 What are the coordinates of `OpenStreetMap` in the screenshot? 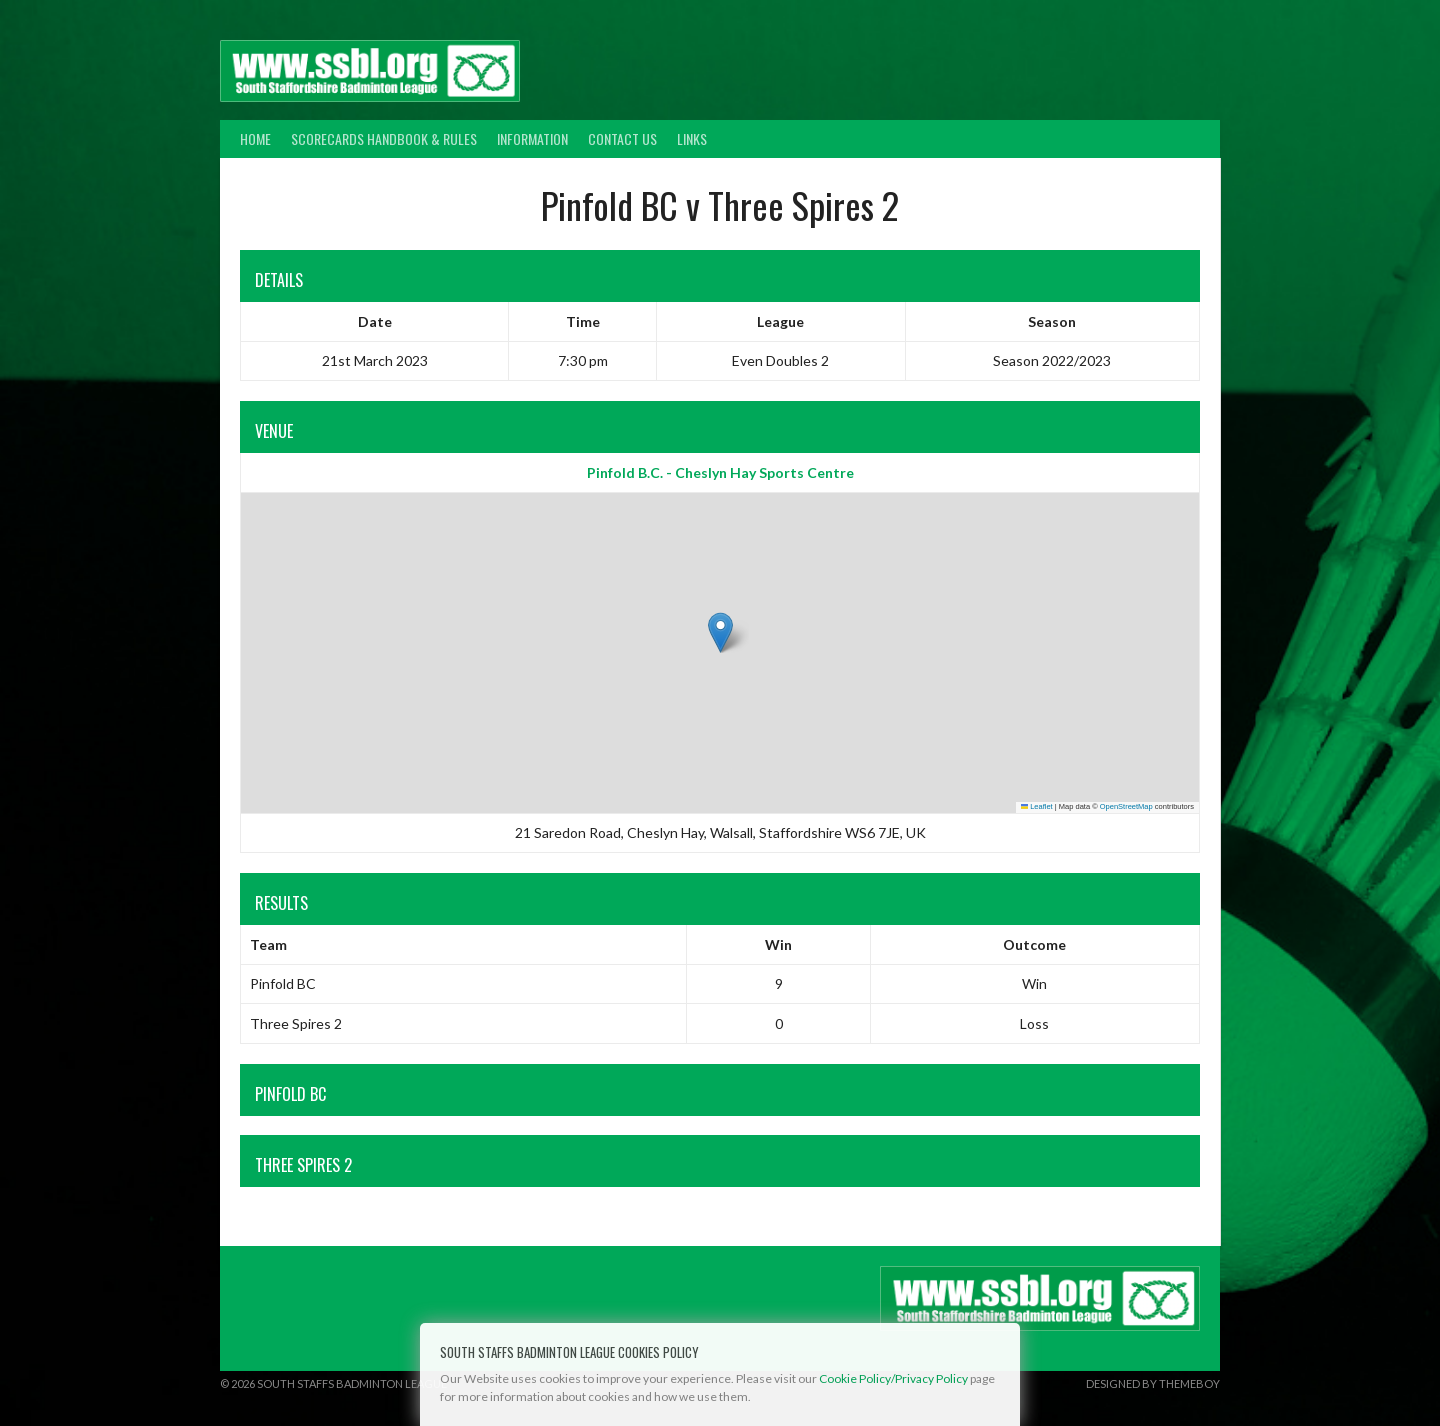 It's located at (1126, 806).